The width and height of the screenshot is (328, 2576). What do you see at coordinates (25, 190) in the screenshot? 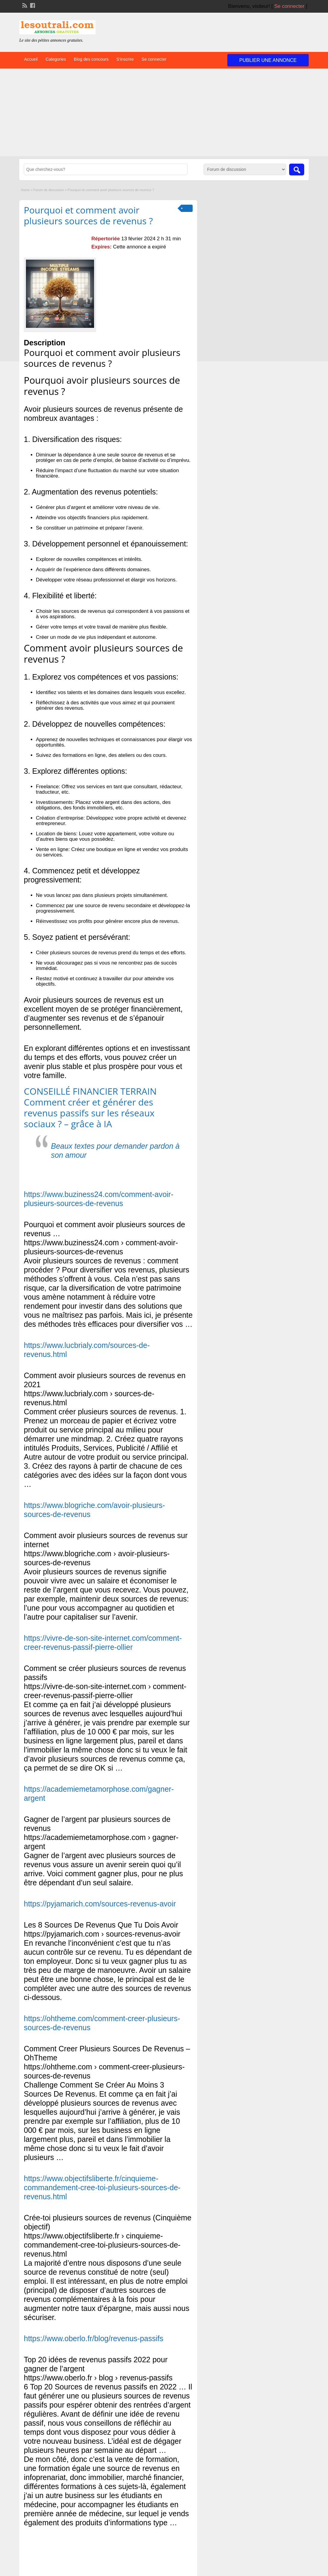
I see `Home` at bounding box center [25, 190].